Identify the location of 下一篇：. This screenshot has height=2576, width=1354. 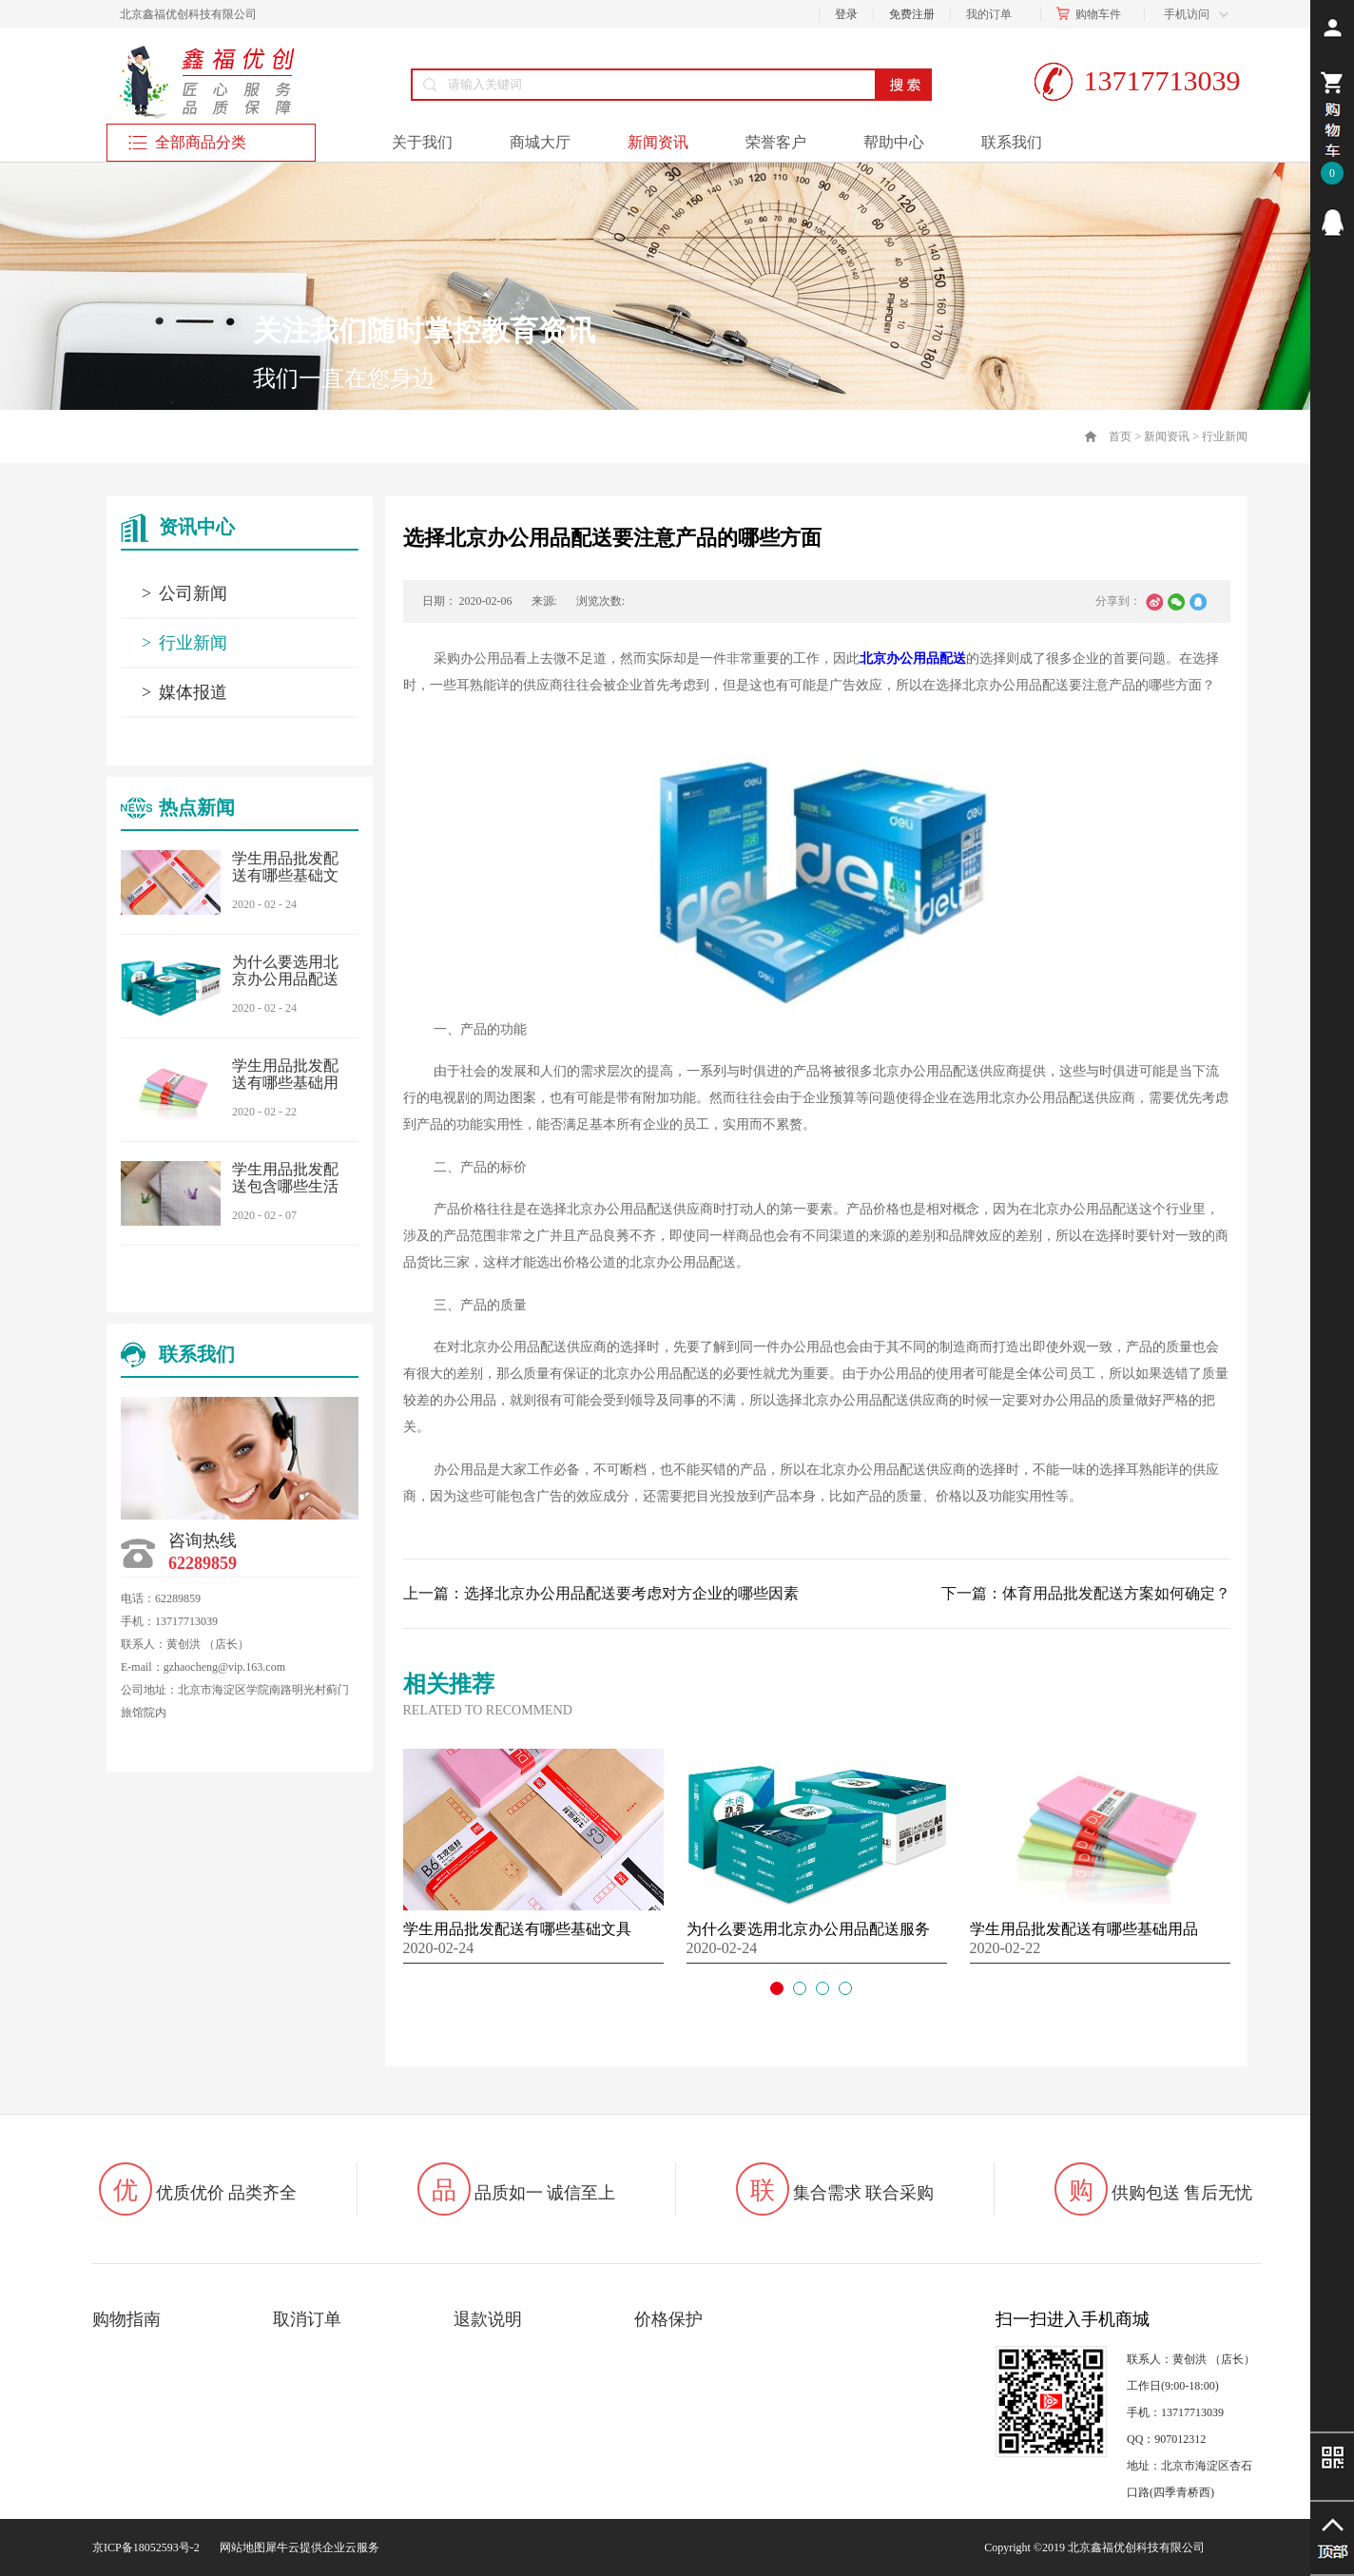
(1085, 1593).